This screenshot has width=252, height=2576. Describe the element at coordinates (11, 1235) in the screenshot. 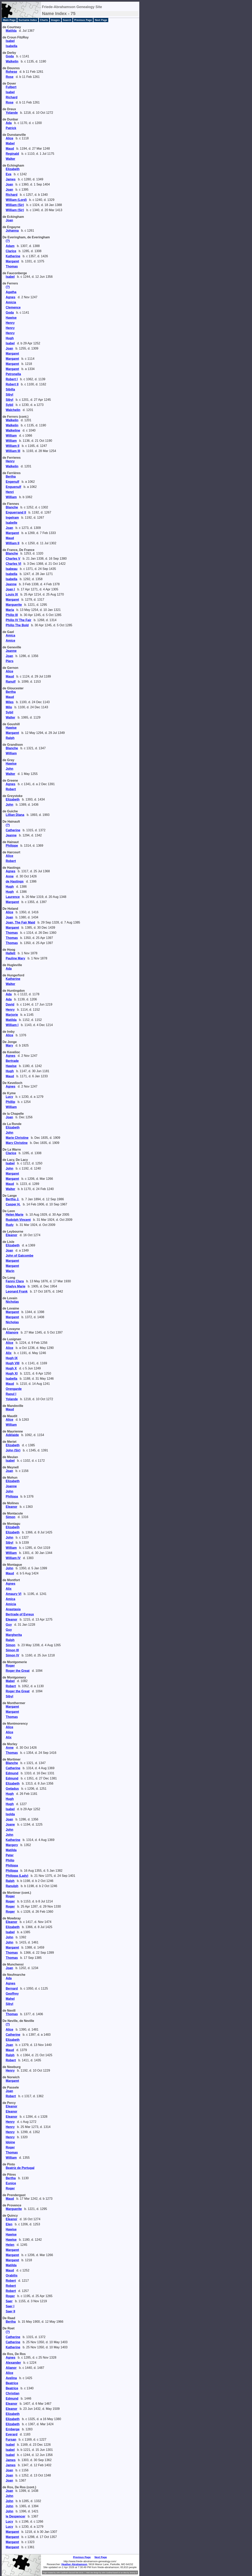

I see `Eleanor` at that location.